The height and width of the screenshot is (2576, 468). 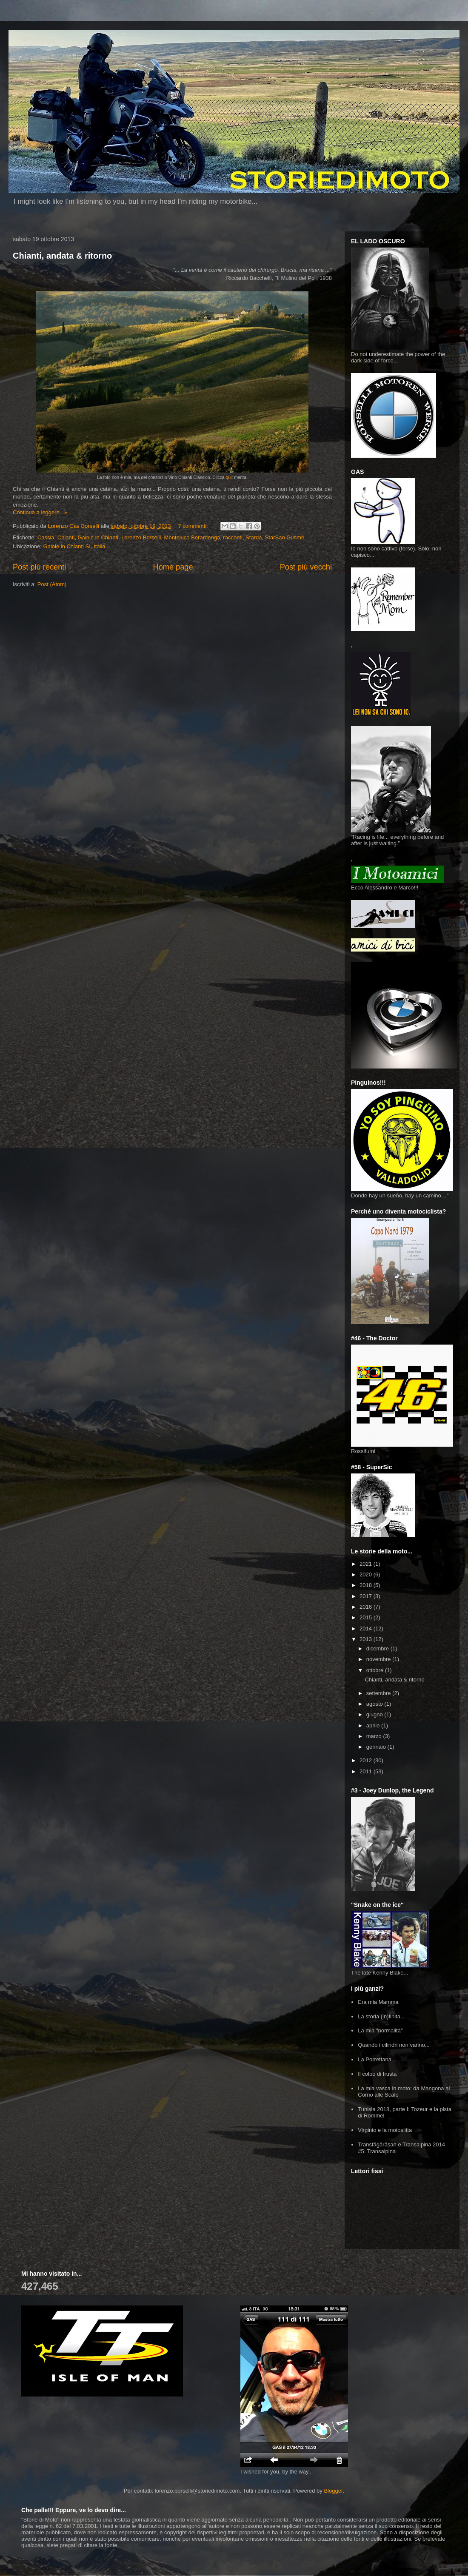 What do you see at coordinates (380, 2030) in the screenshot?
I see `La mia "normalità"` at bounding box center [380, 2030].